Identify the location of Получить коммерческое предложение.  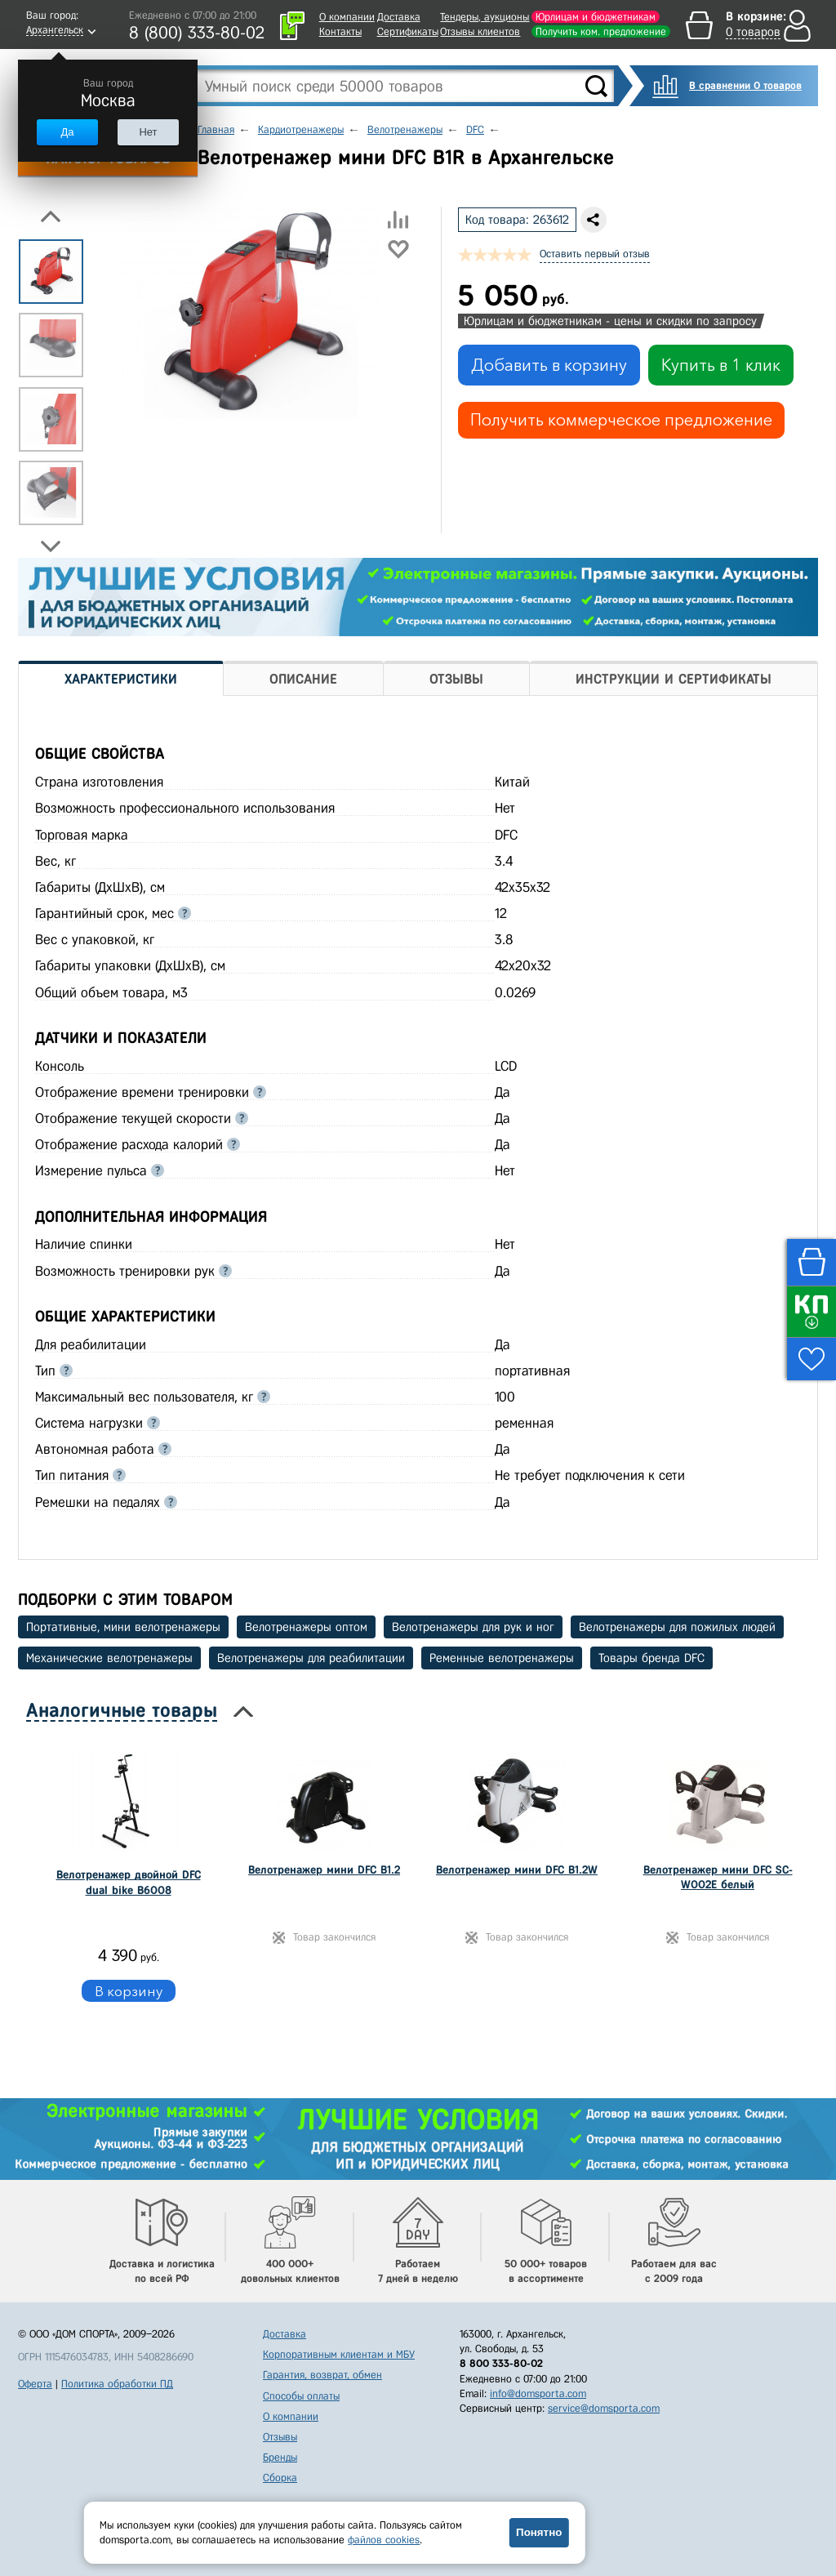
(621, 420).